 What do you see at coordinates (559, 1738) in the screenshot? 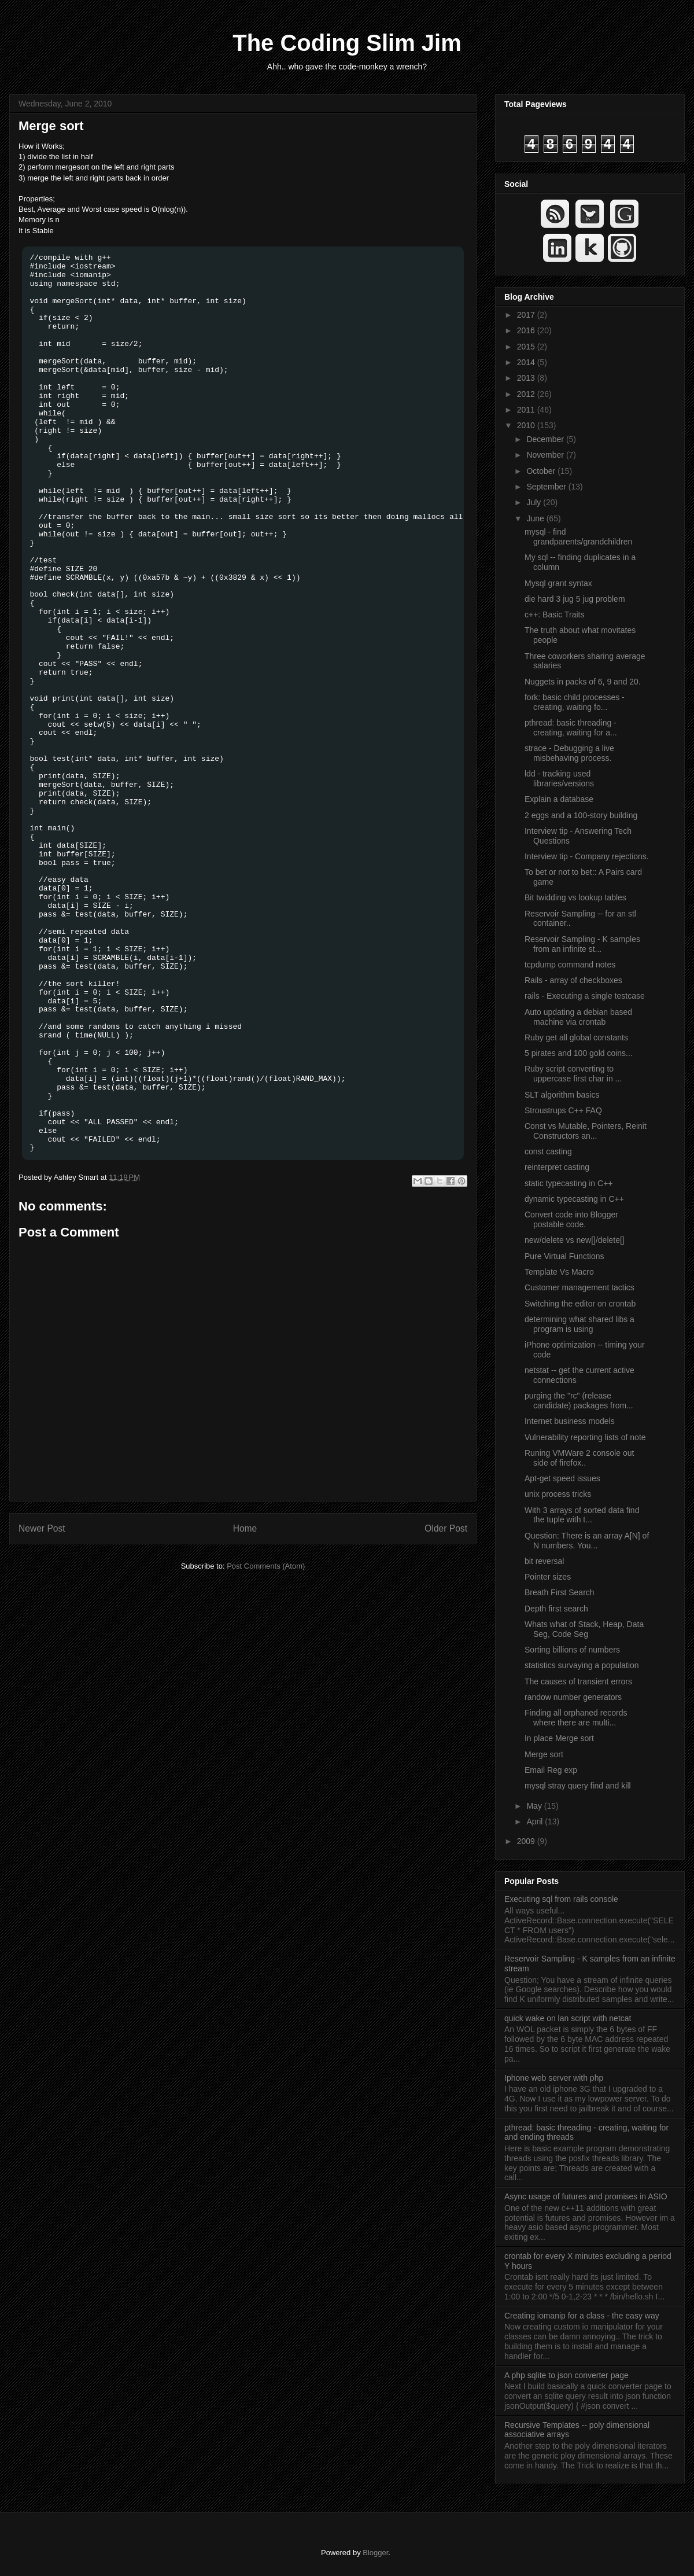
I see `In place Merge sort` at bounding box center [559, 1738].